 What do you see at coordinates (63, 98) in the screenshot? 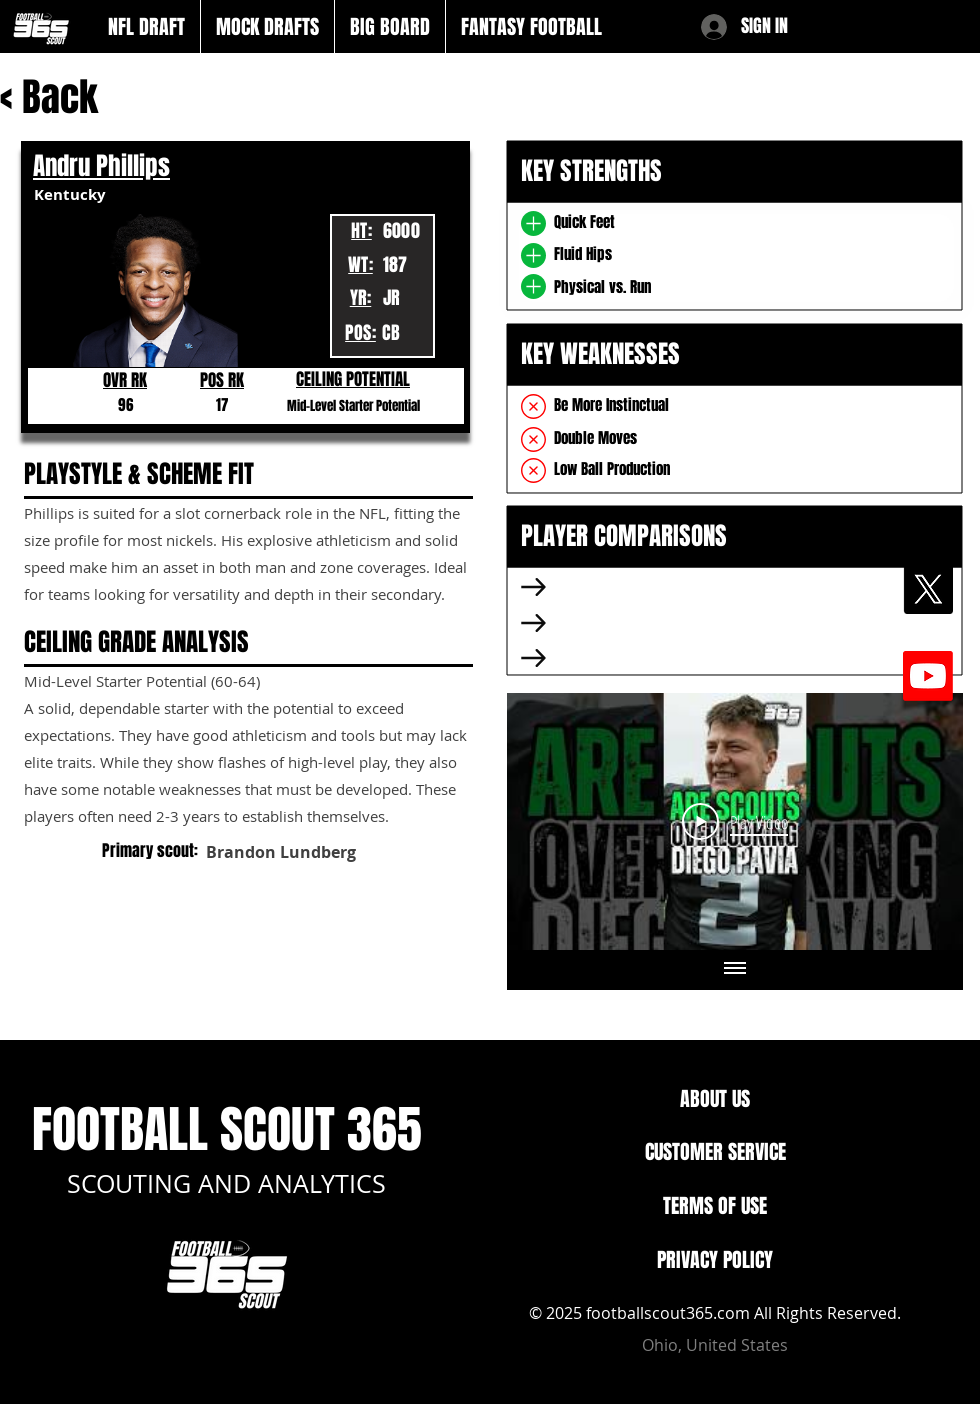
I see `[< Back]` at bounding box center [63, 98].